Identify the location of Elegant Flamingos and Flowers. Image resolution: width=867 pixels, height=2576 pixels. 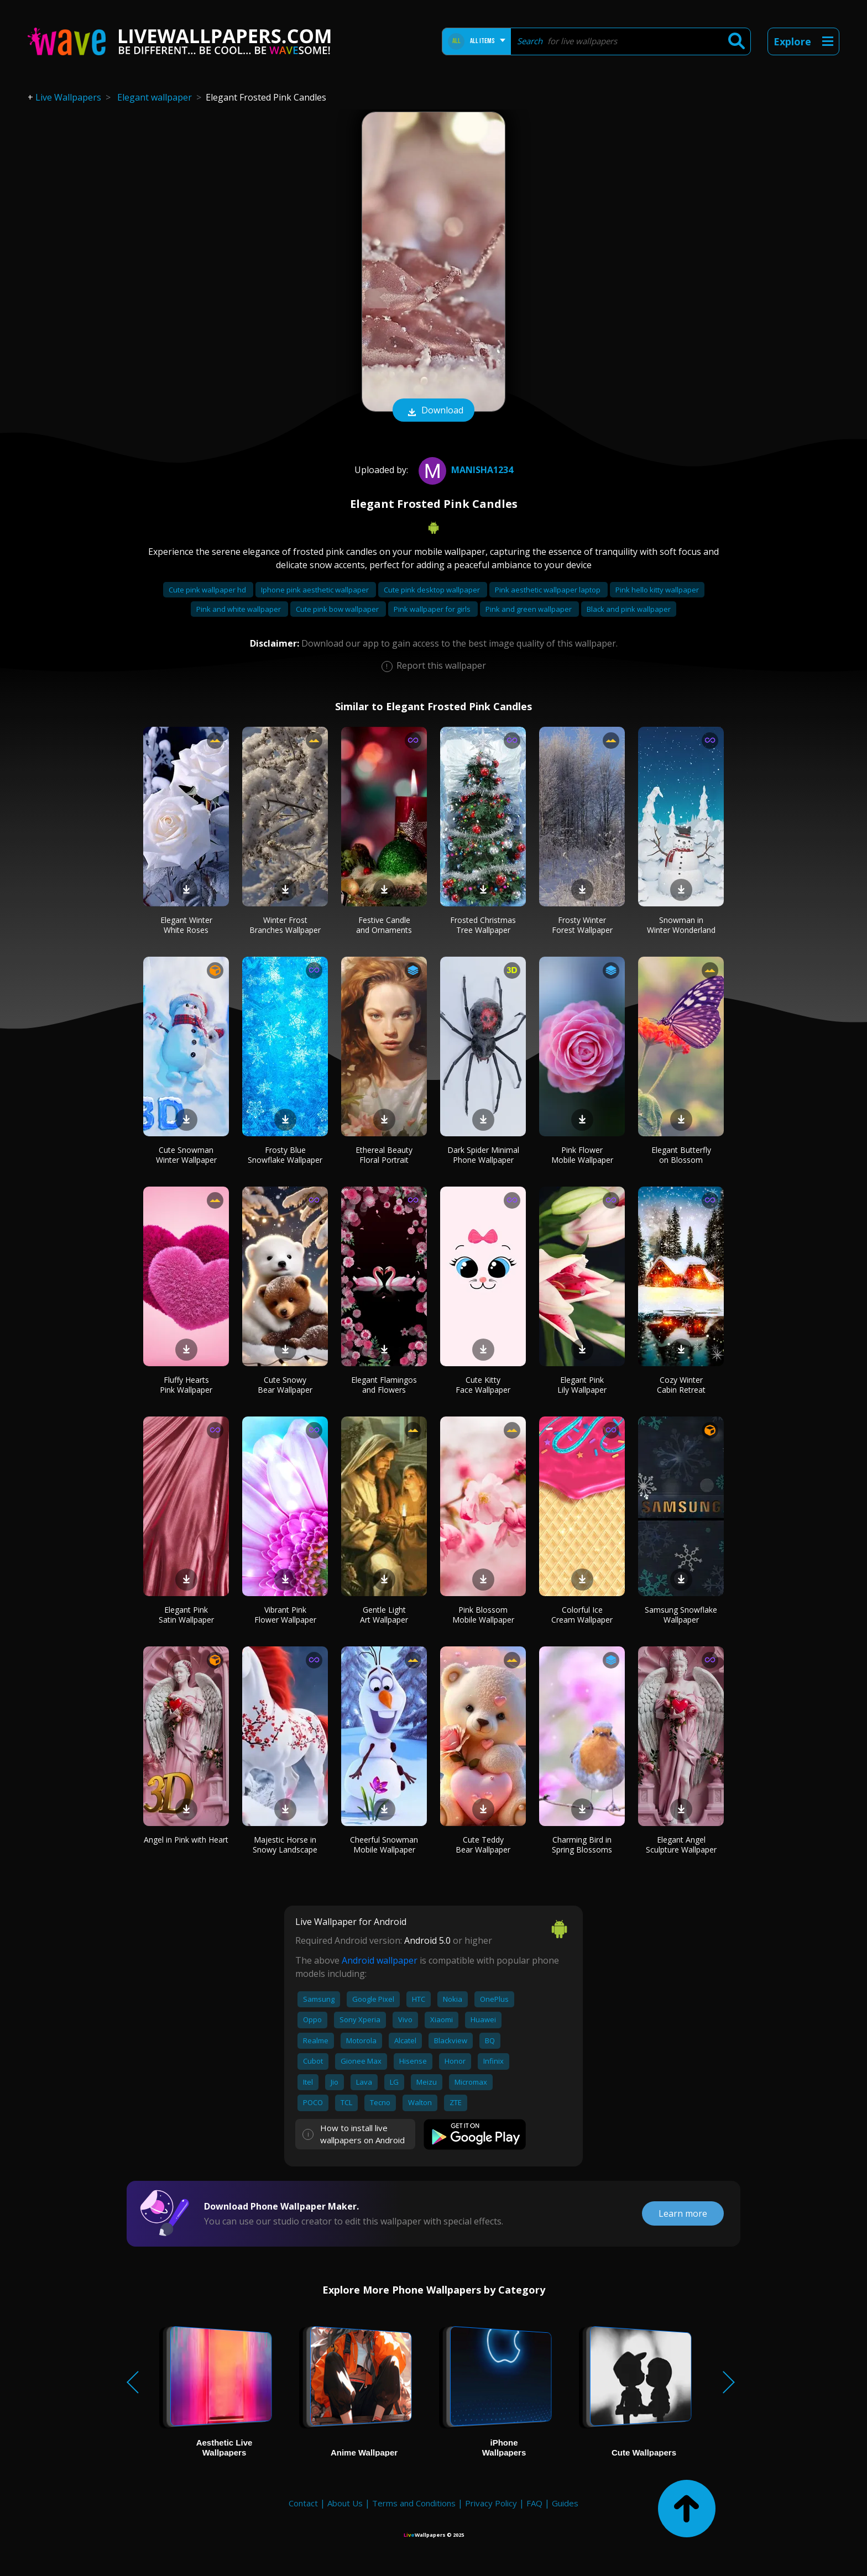
(384, 1384).